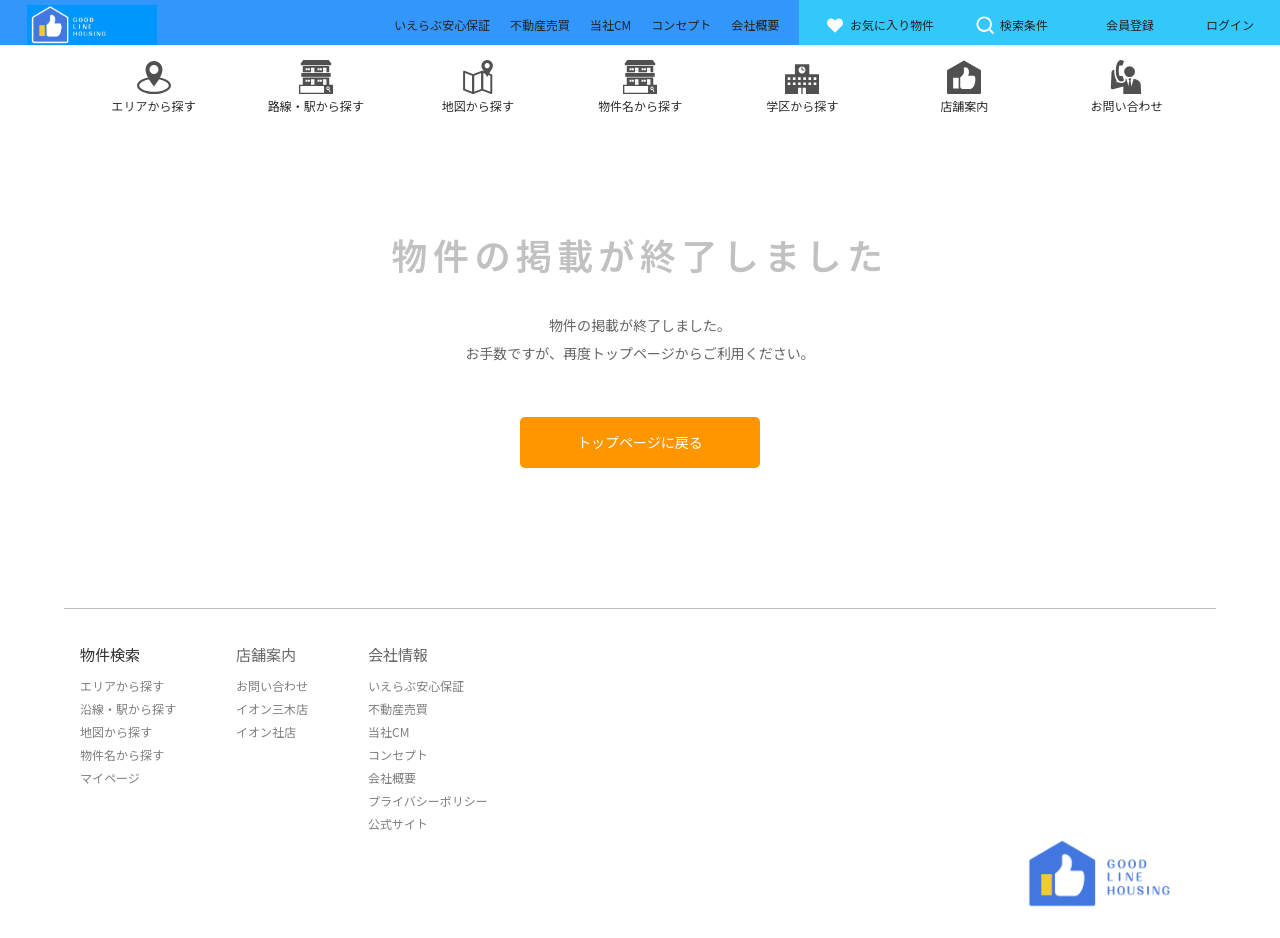 The height and width of the screenshot is (938, 1280). What do you see at coordinates (416, 685) in the screenshot?
I see `いえらぶ安心保証` at bounding box center [416, 685].